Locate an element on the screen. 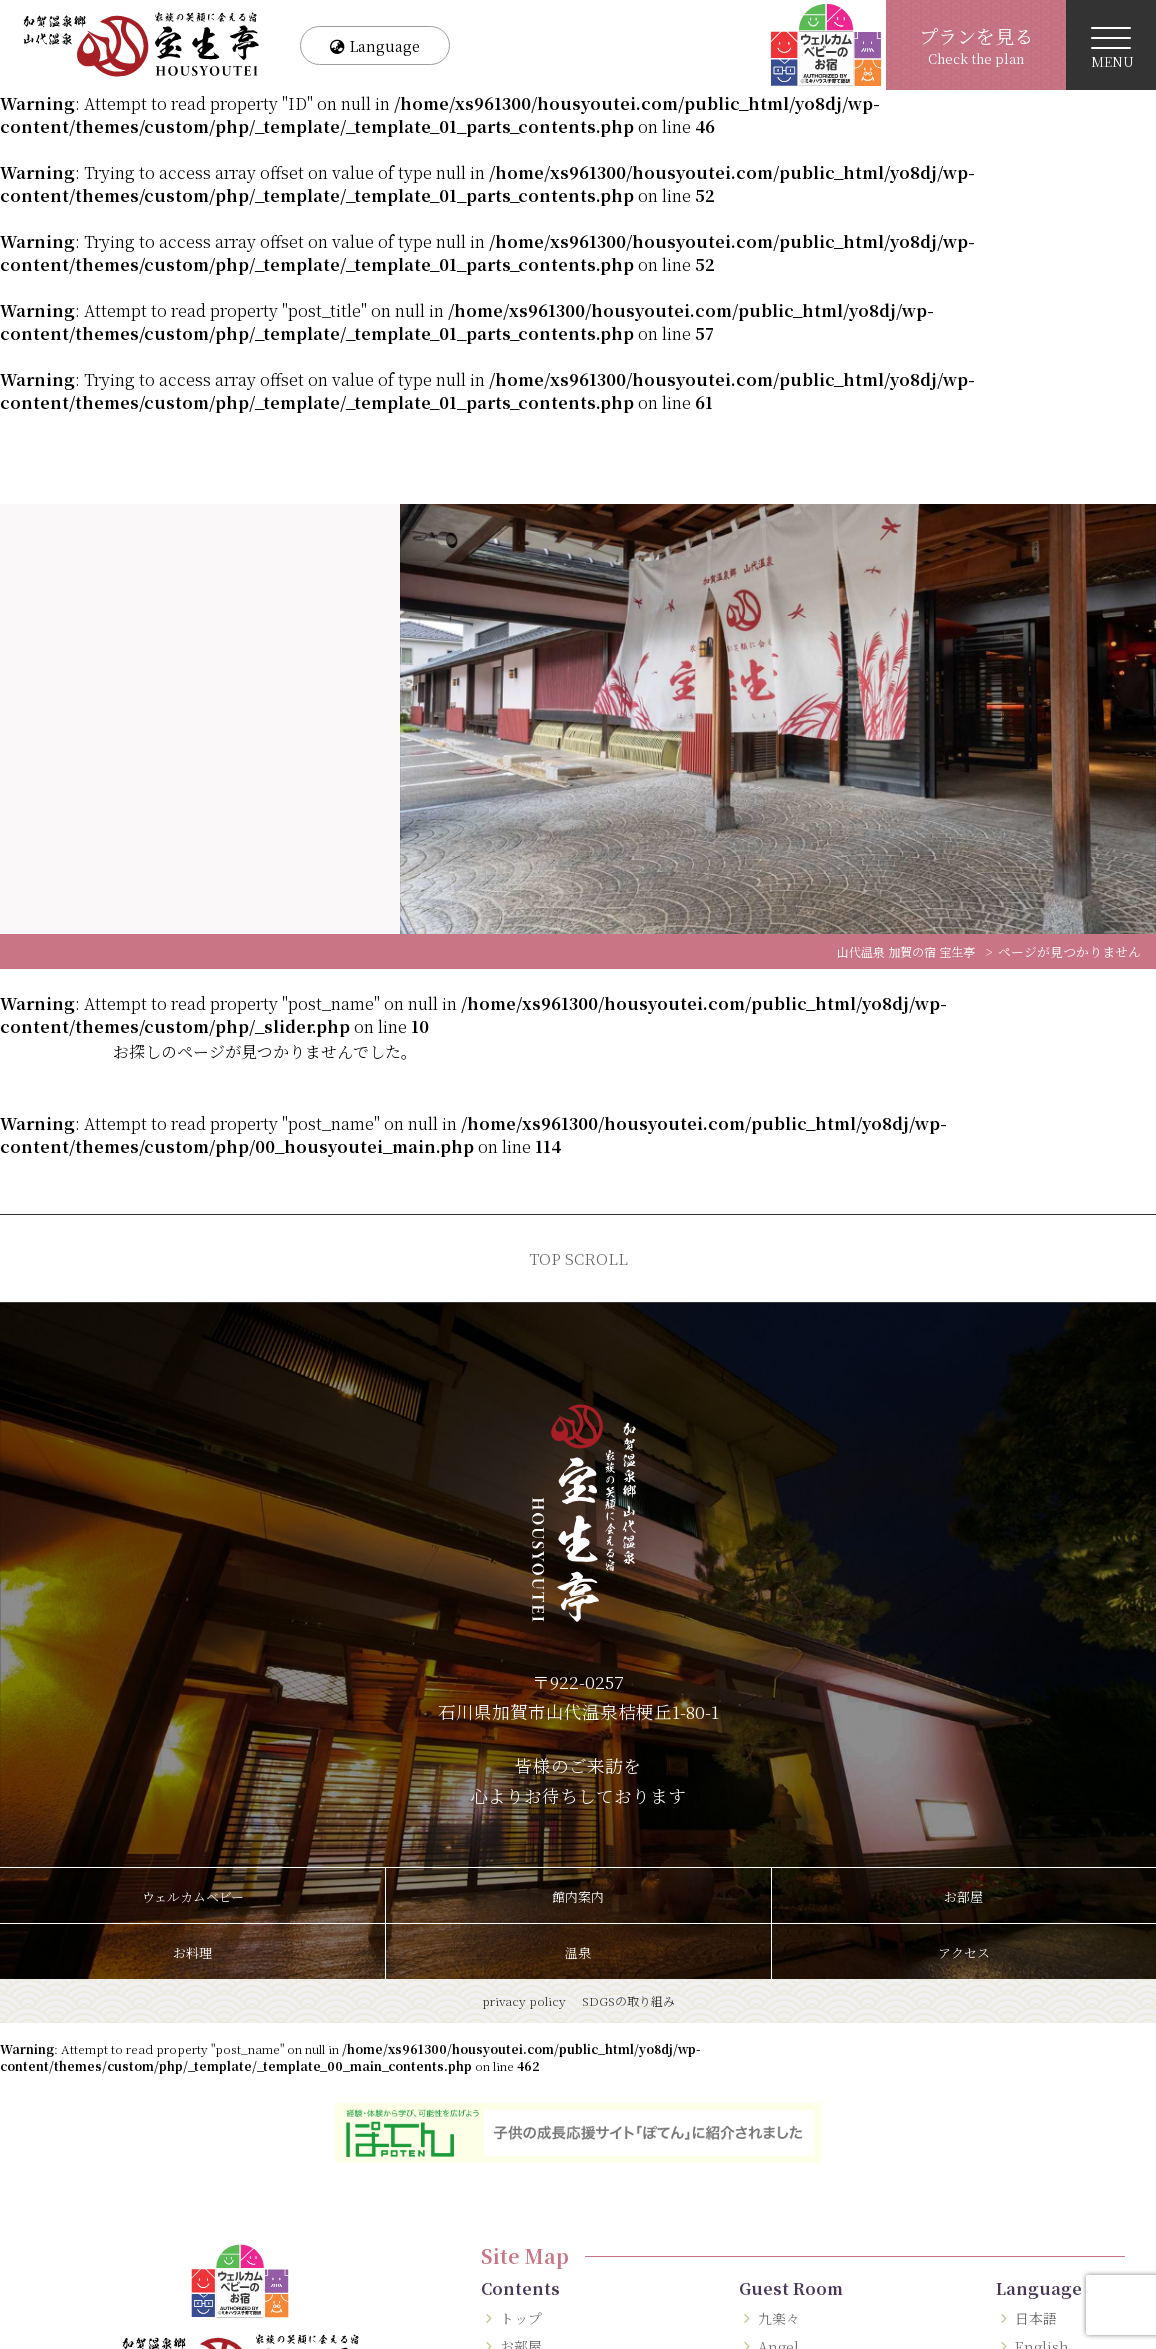  温泉 is located at coordinates (578, 1952).